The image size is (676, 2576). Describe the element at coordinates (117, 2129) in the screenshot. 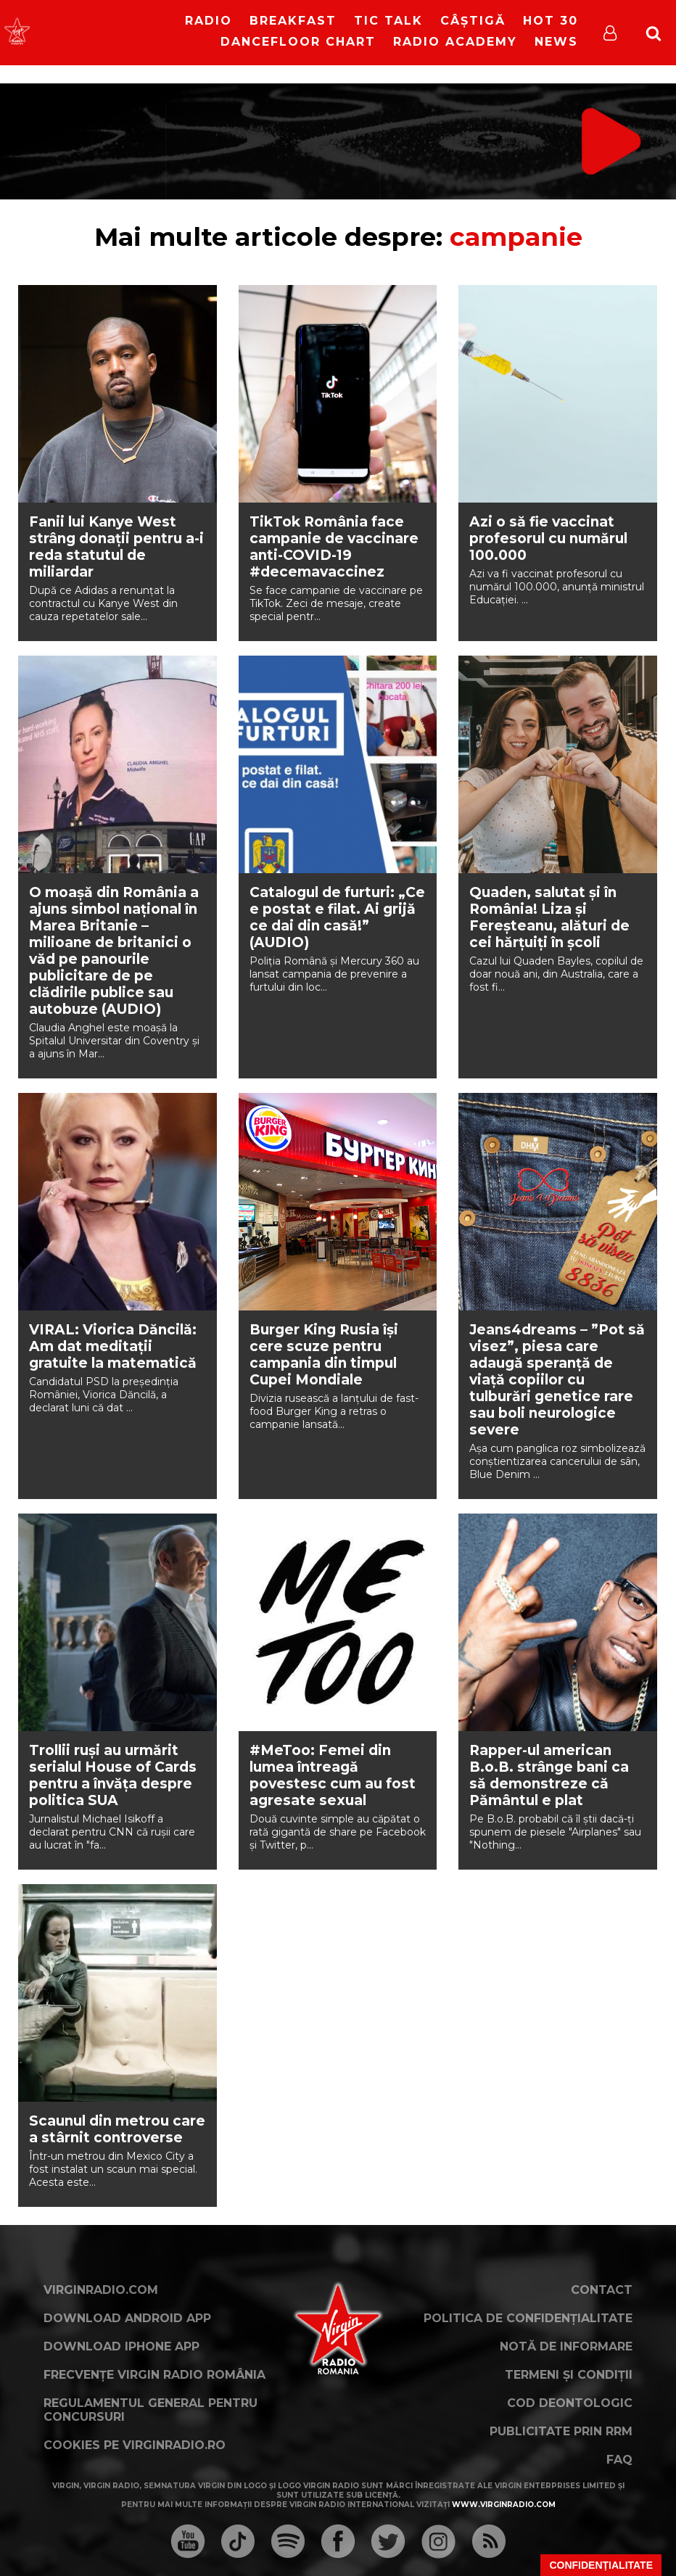

I see `Scaunul din metrou care a stârnit controverse` at that location.